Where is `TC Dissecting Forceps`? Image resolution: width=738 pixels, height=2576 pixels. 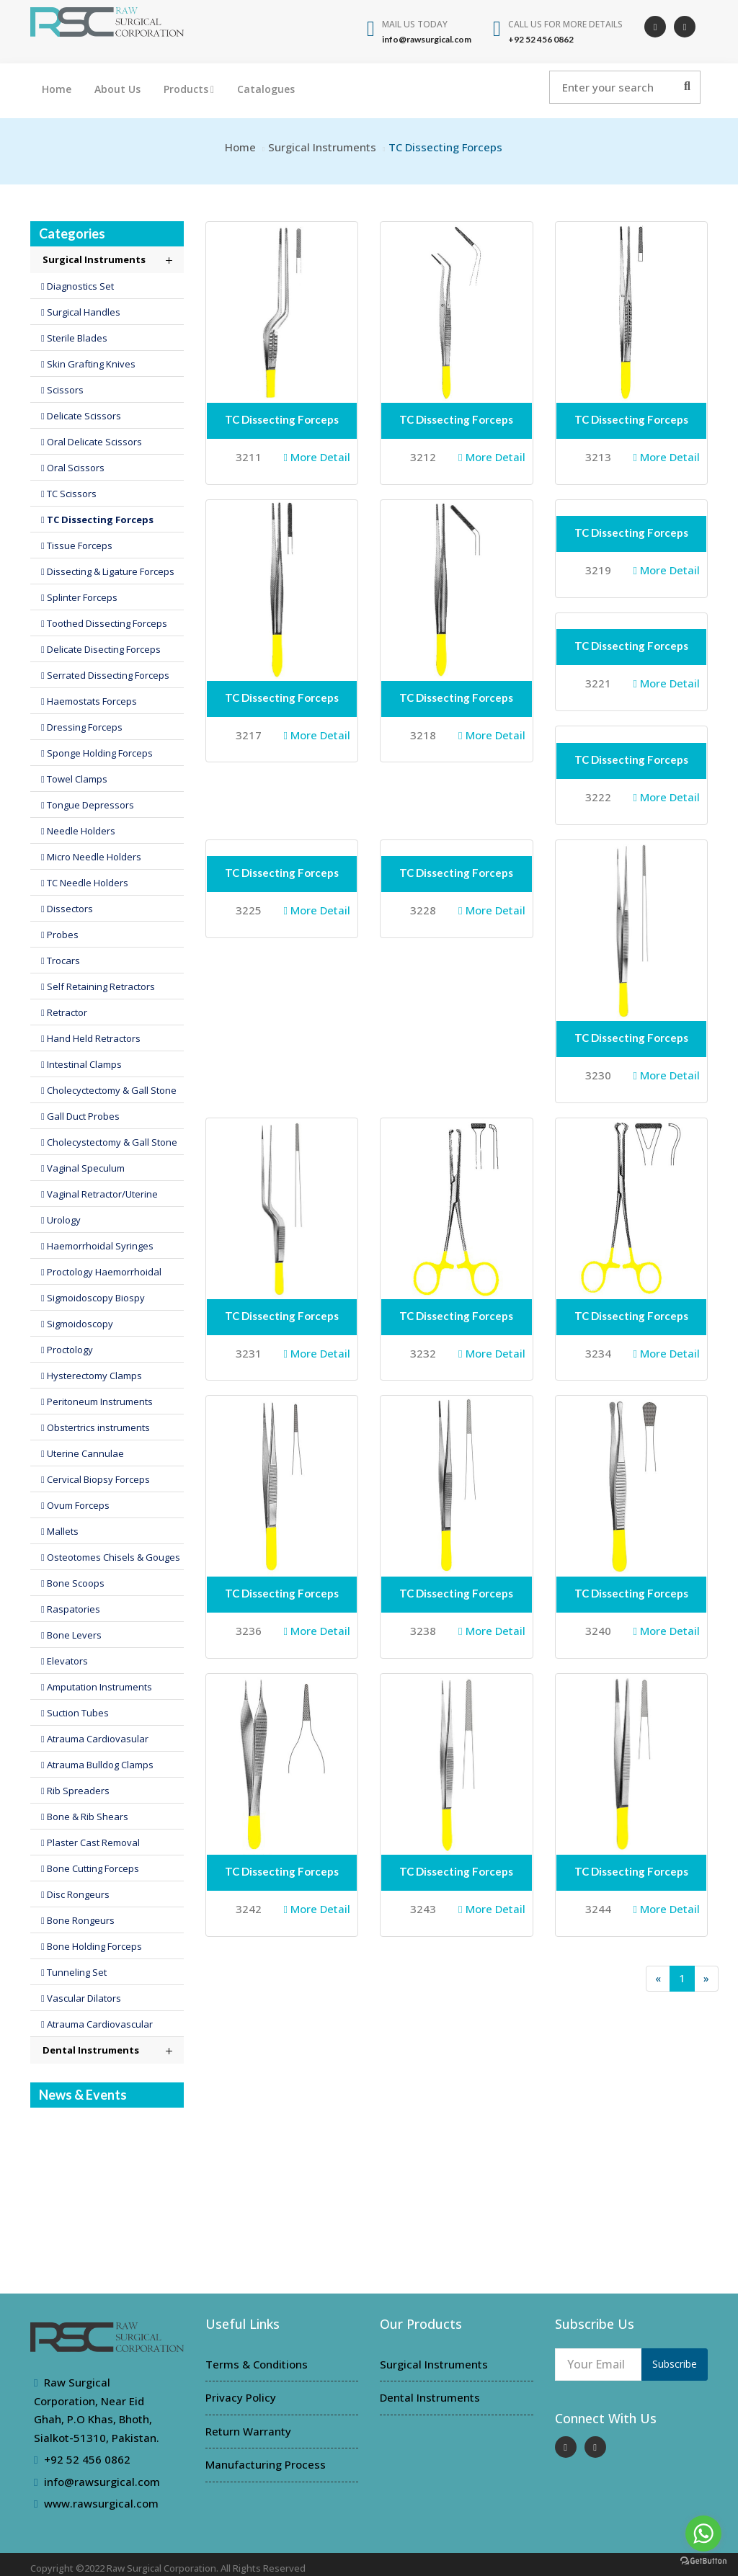
TC Dissecting Forceps is located at coordinates (282, 419).